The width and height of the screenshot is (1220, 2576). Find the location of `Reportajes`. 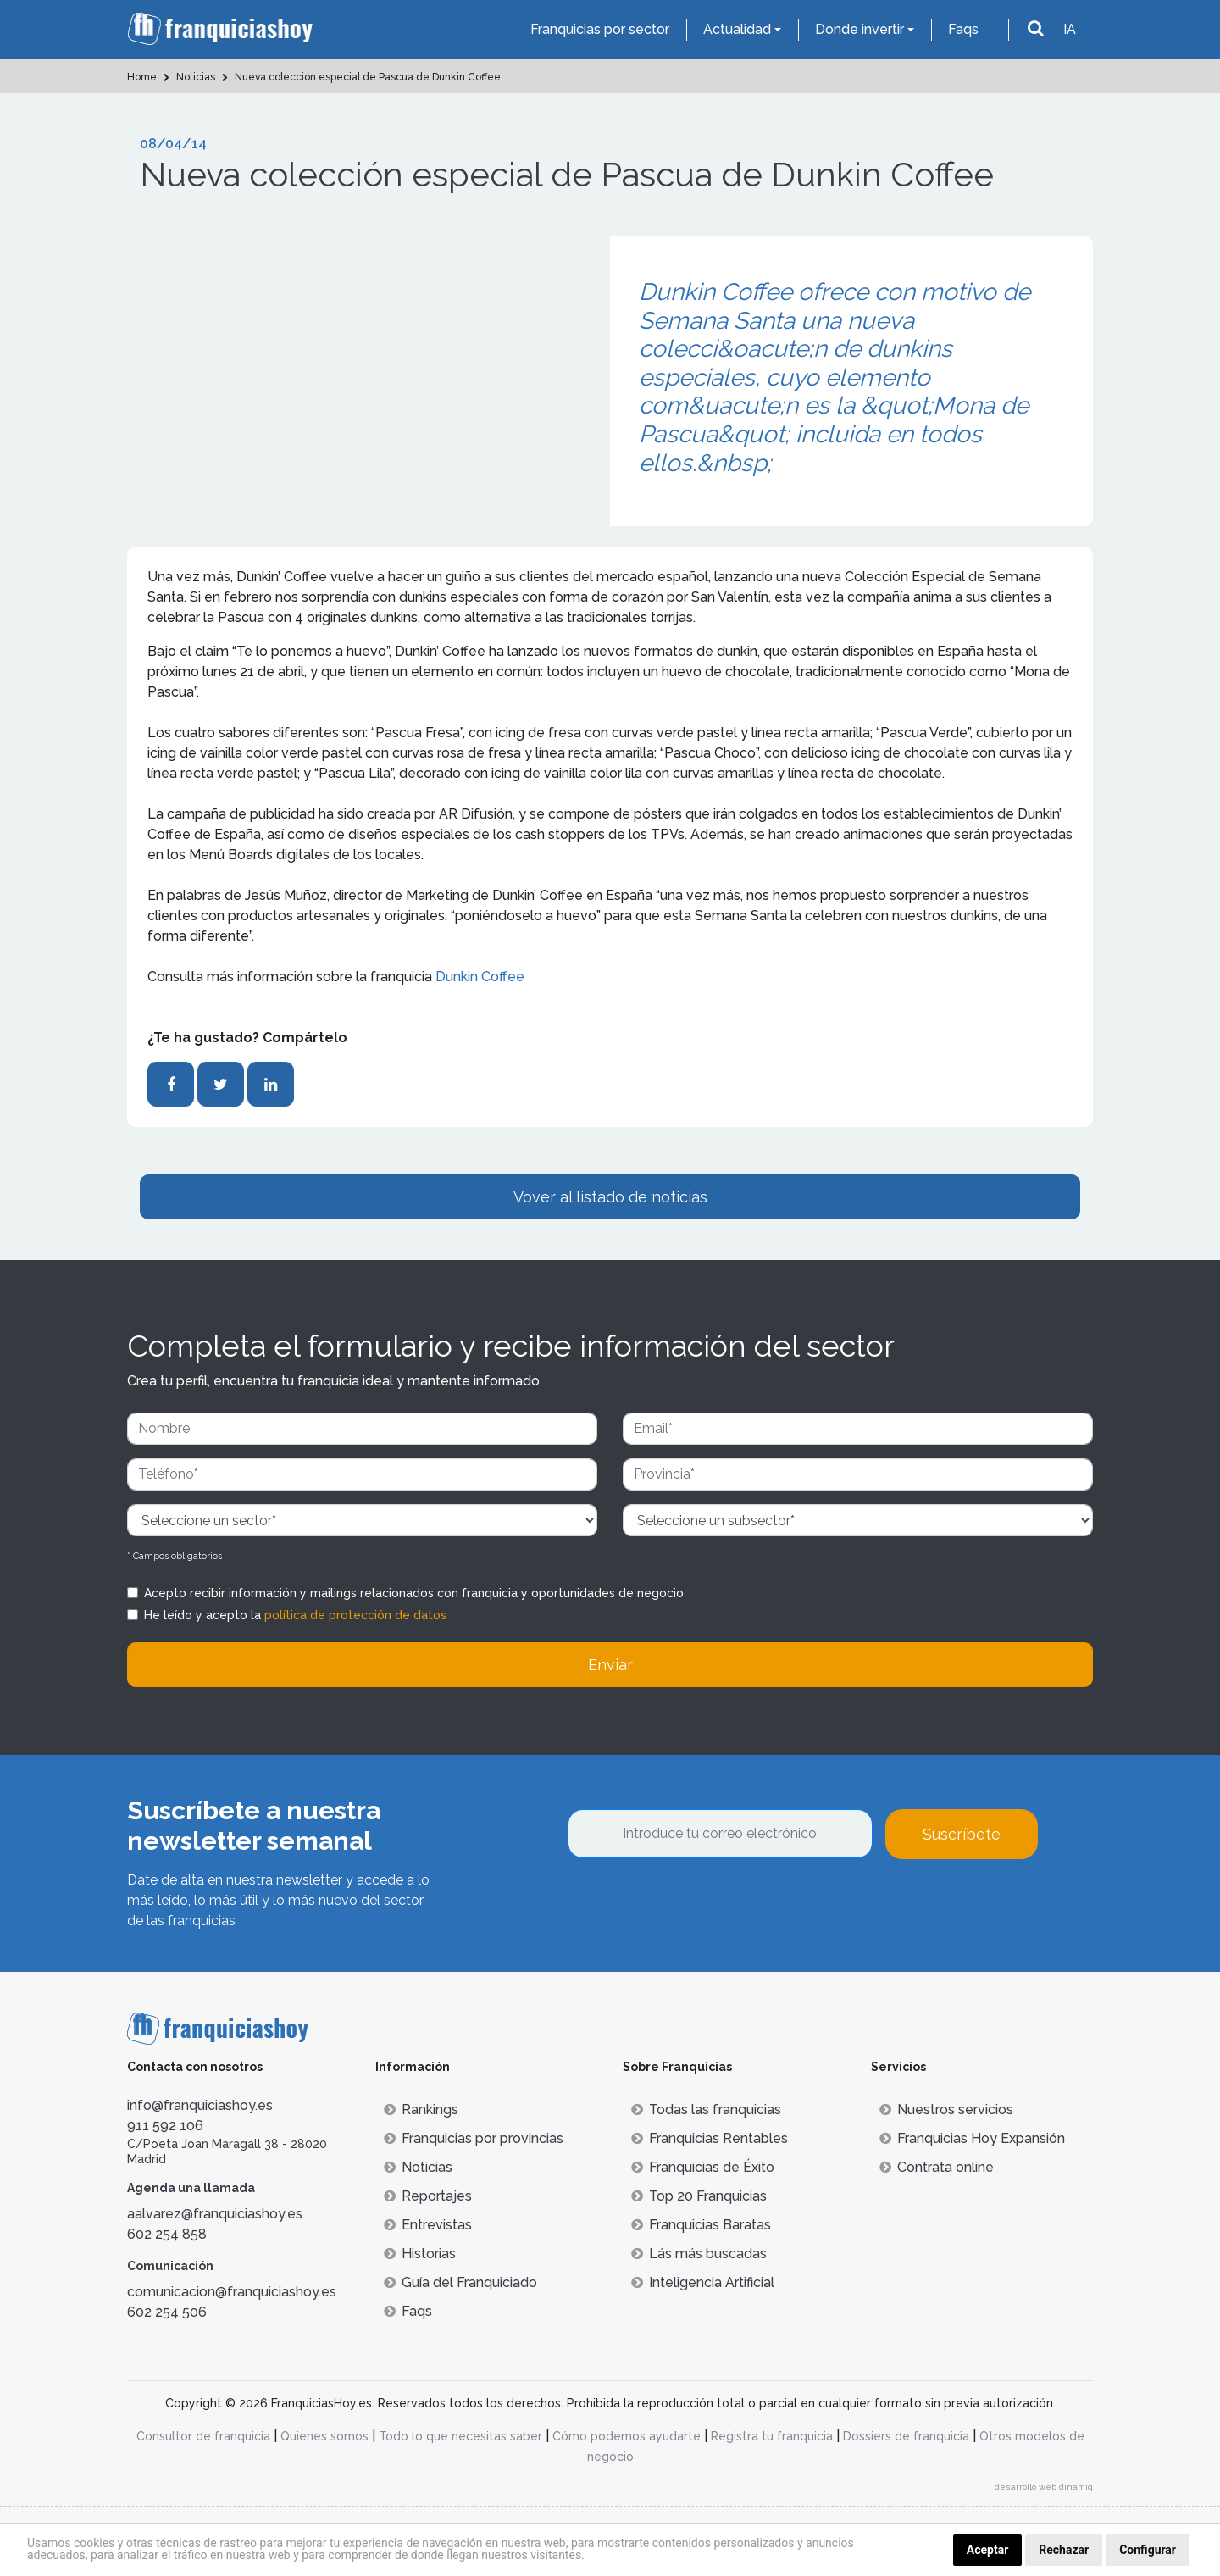

Reportajes is located at coordinates (428, 2196).